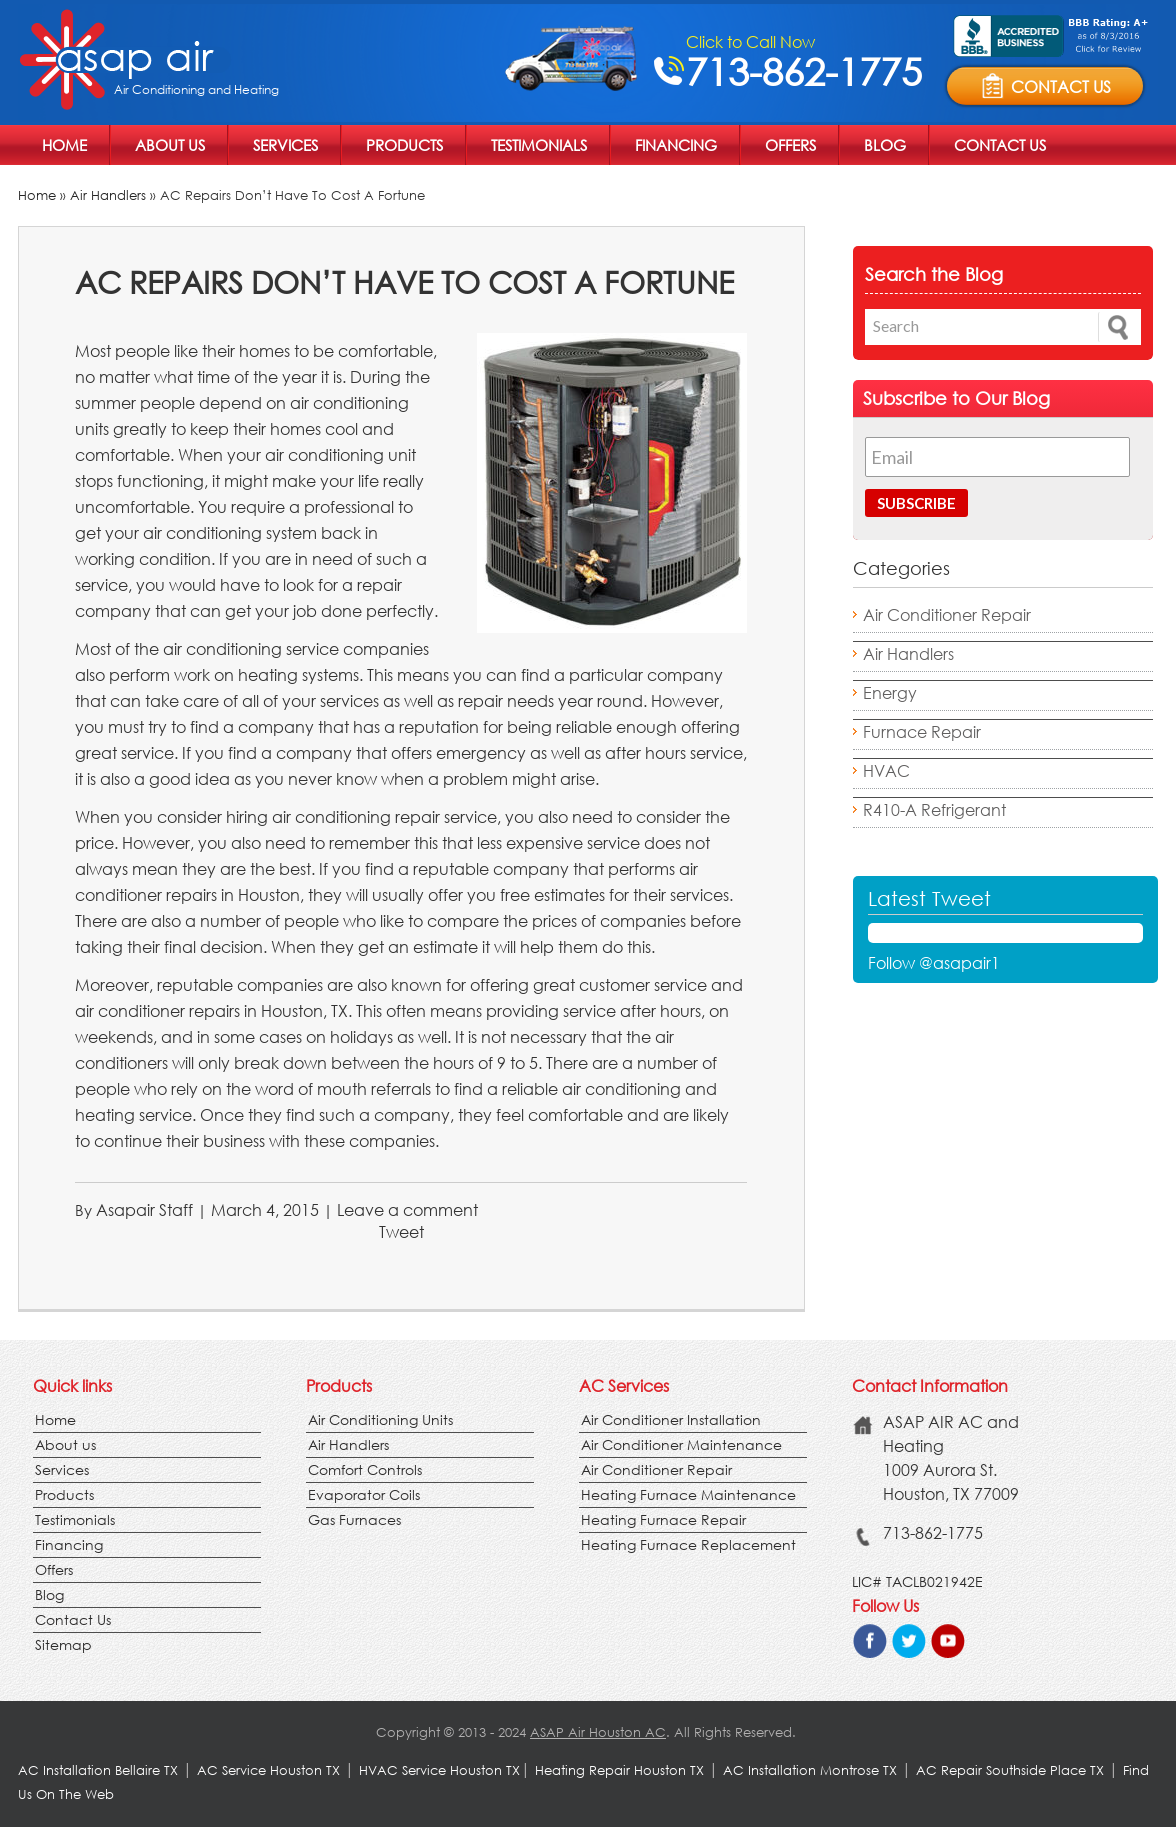 The height and width of the screenshot is (1827, 1176). Describe the element at coordinates (934, 809) in the screenshot. I see `R410-A Refrigerant` at that location.